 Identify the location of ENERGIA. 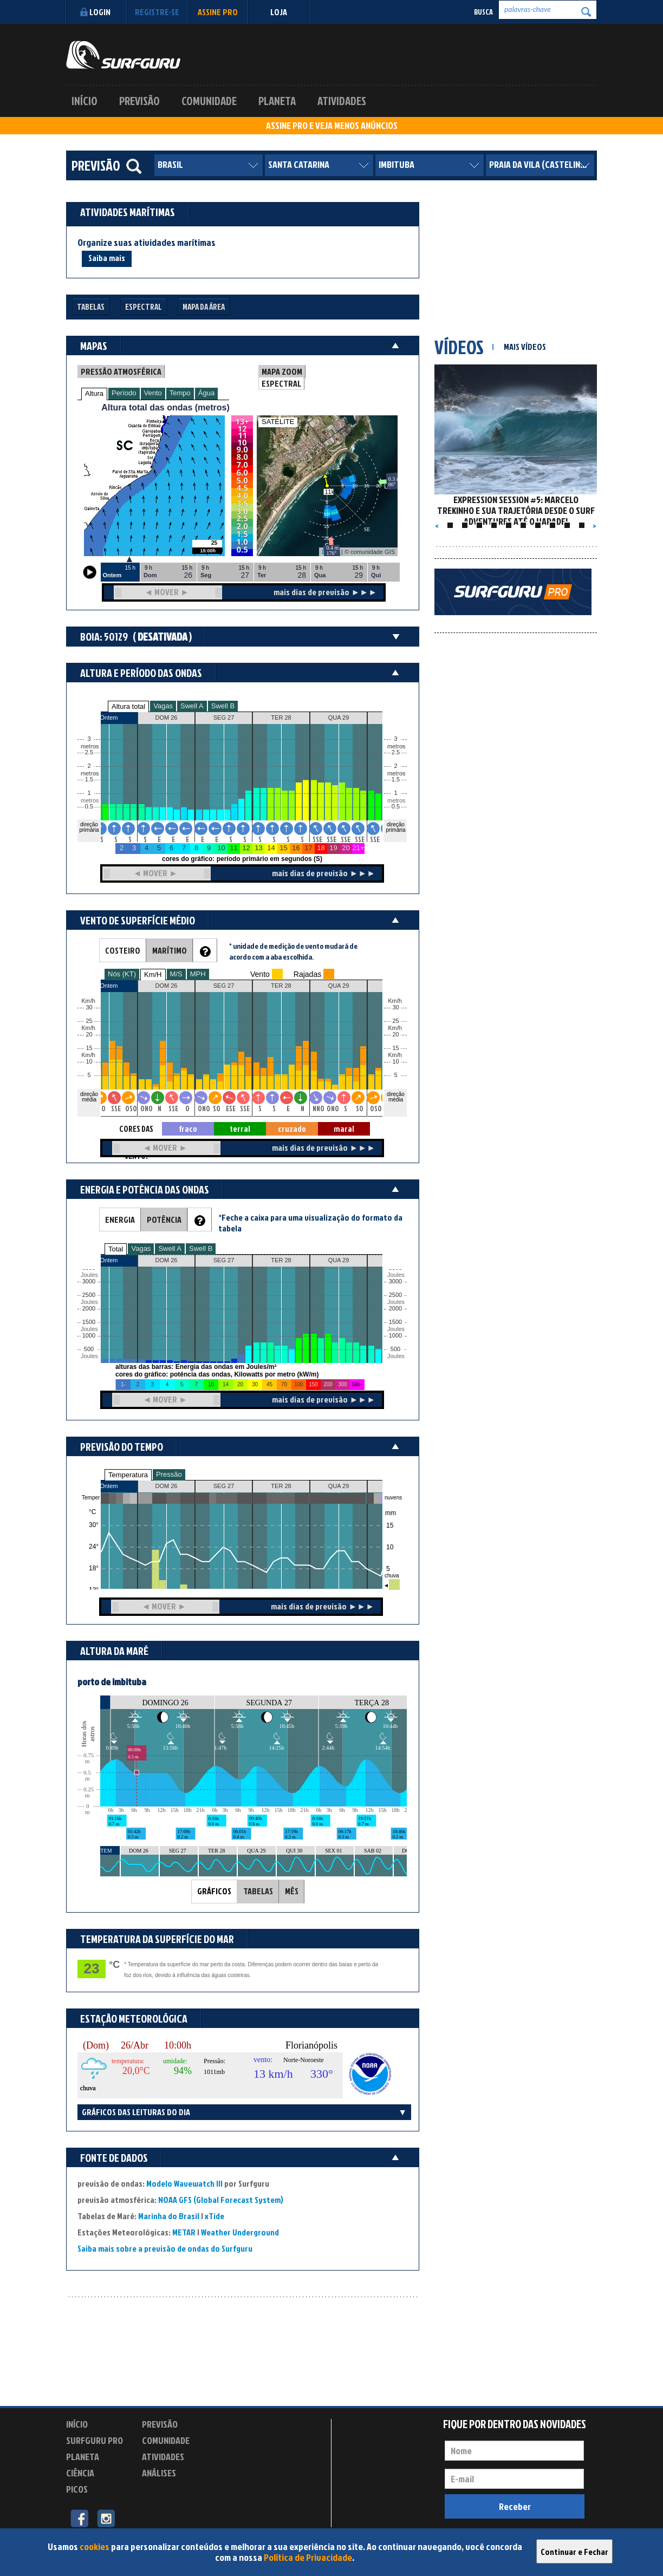
(120, 1219).